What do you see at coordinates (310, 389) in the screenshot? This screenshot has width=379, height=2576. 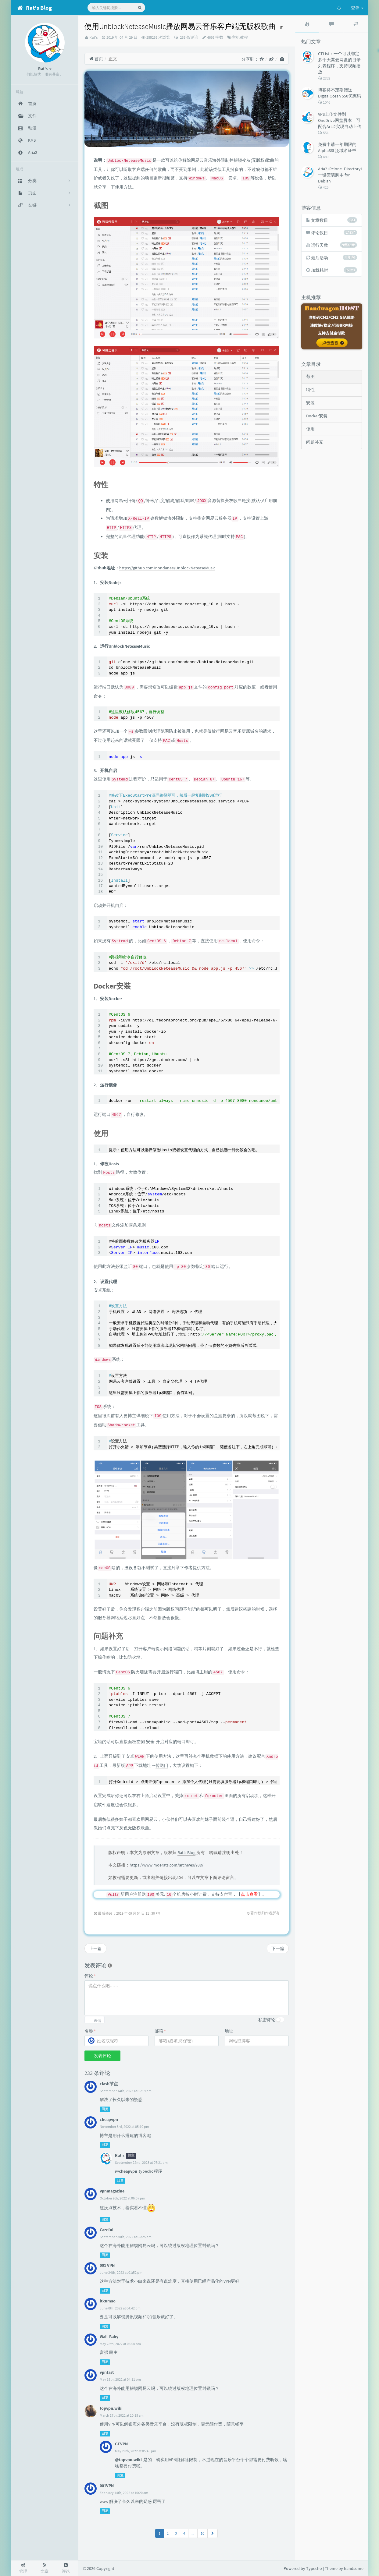 I see `特性` at bounding box center [310, 389].